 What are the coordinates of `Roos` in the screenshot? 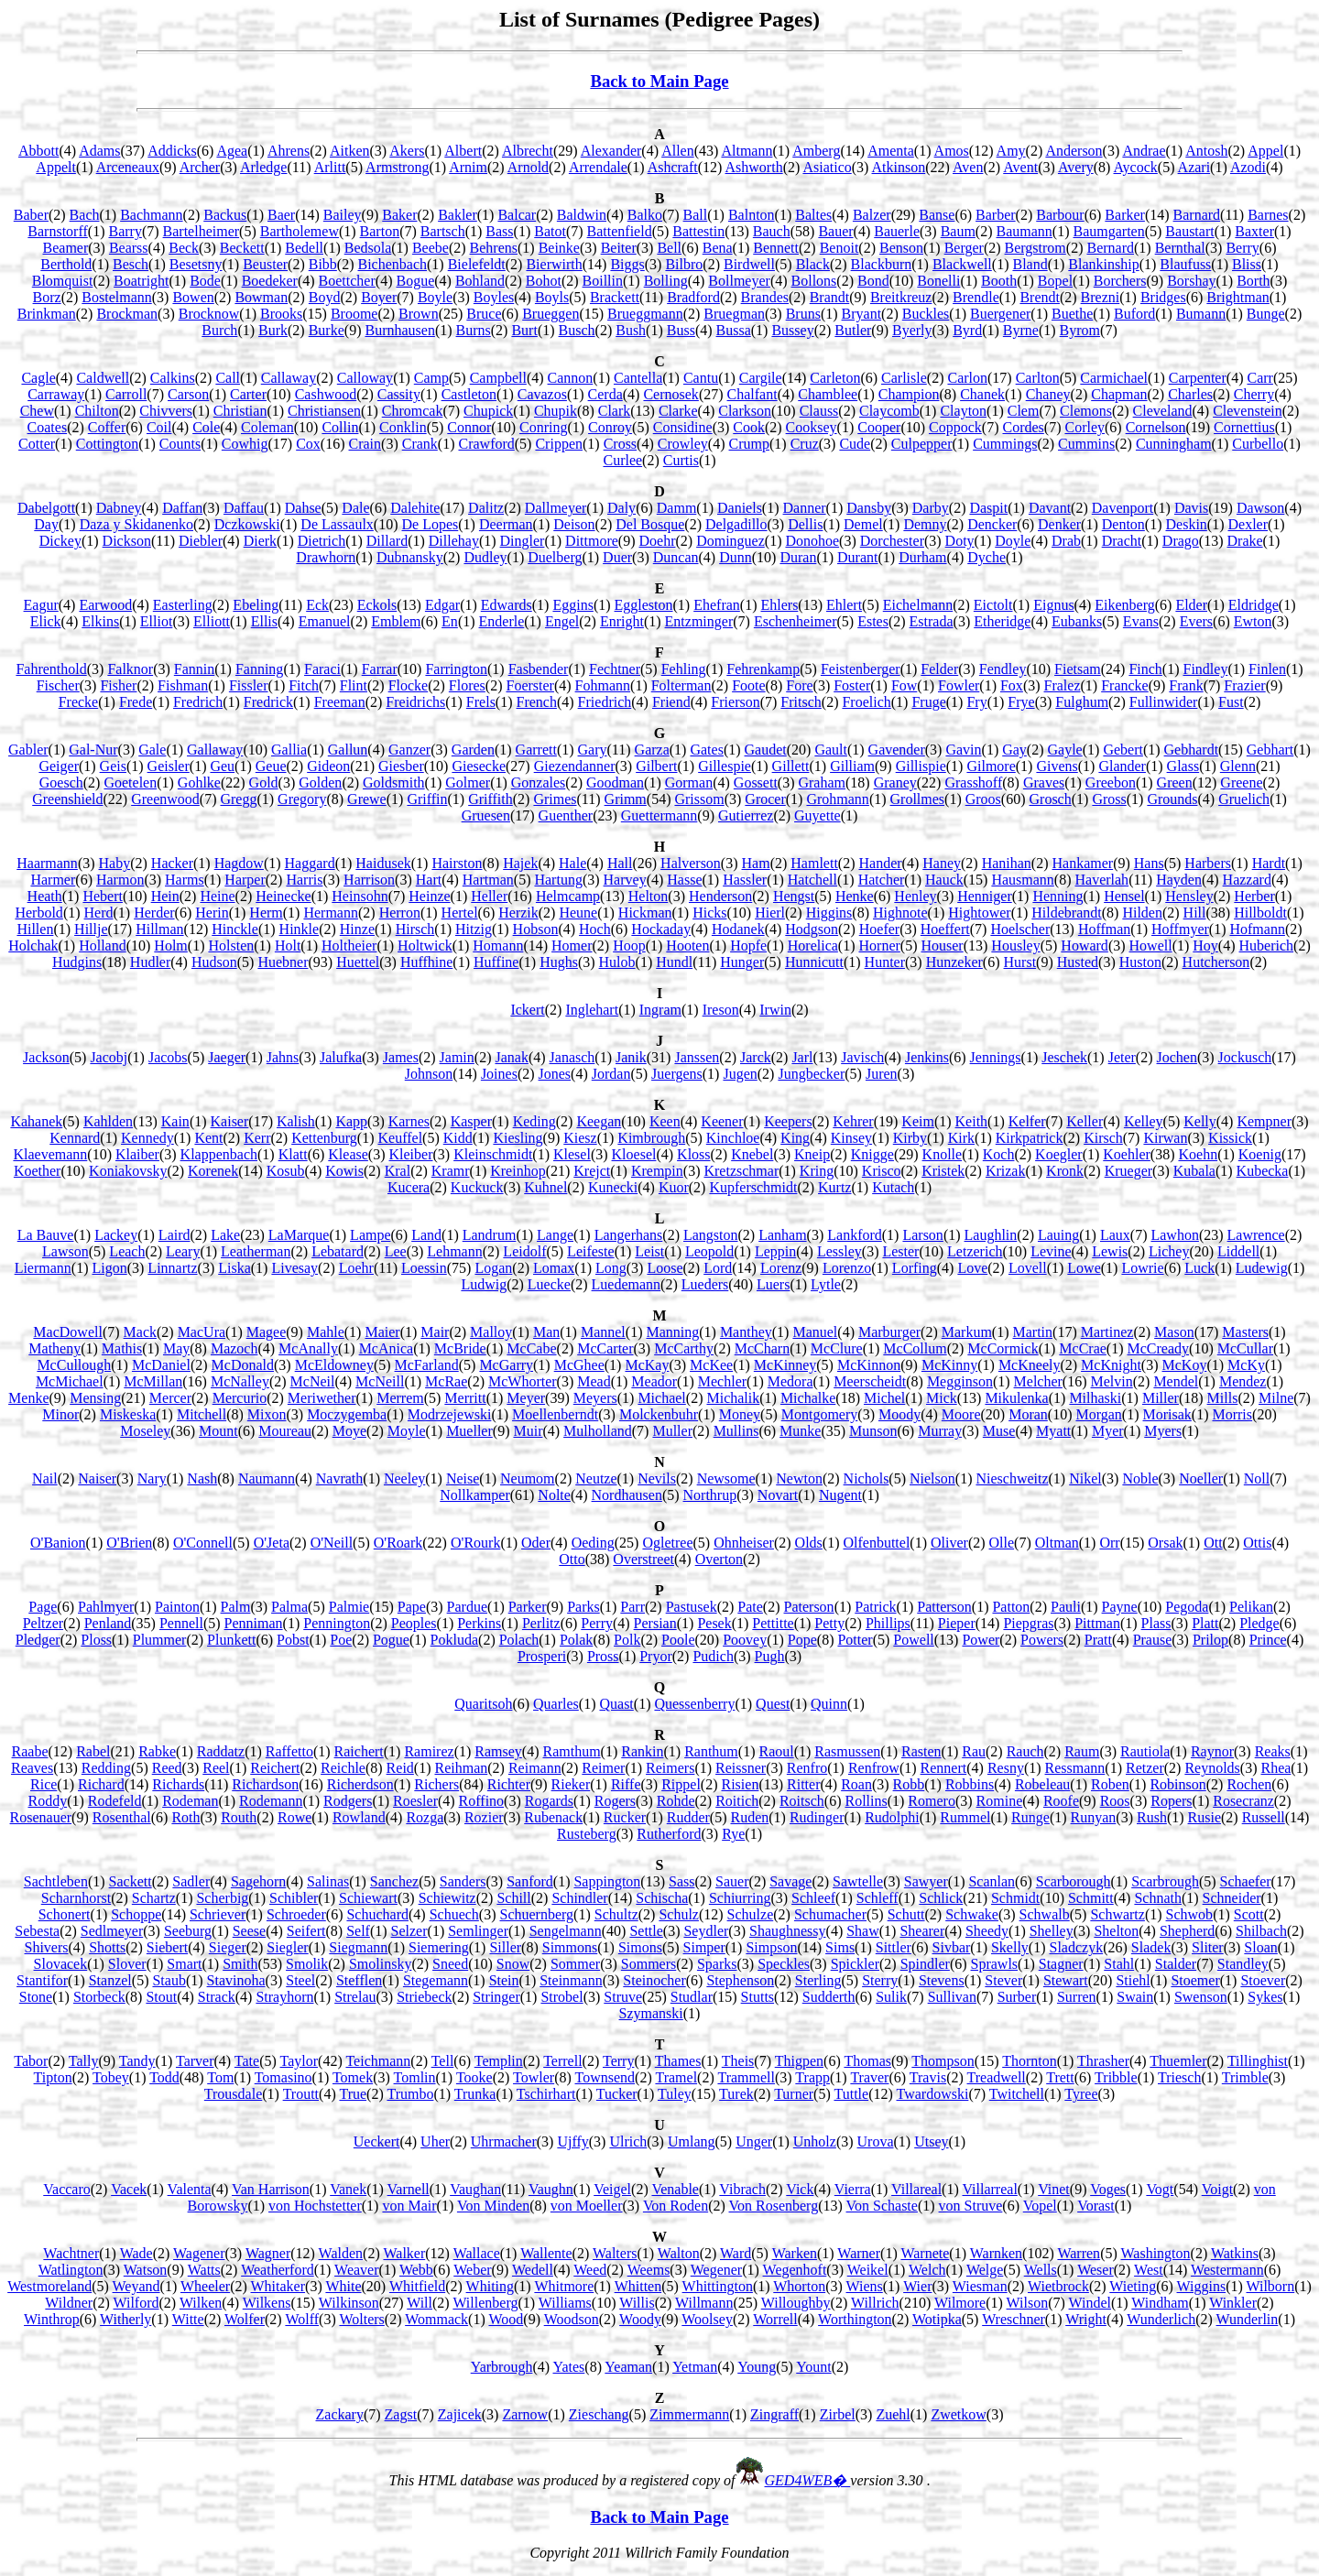 It's located at (1115, 1801).